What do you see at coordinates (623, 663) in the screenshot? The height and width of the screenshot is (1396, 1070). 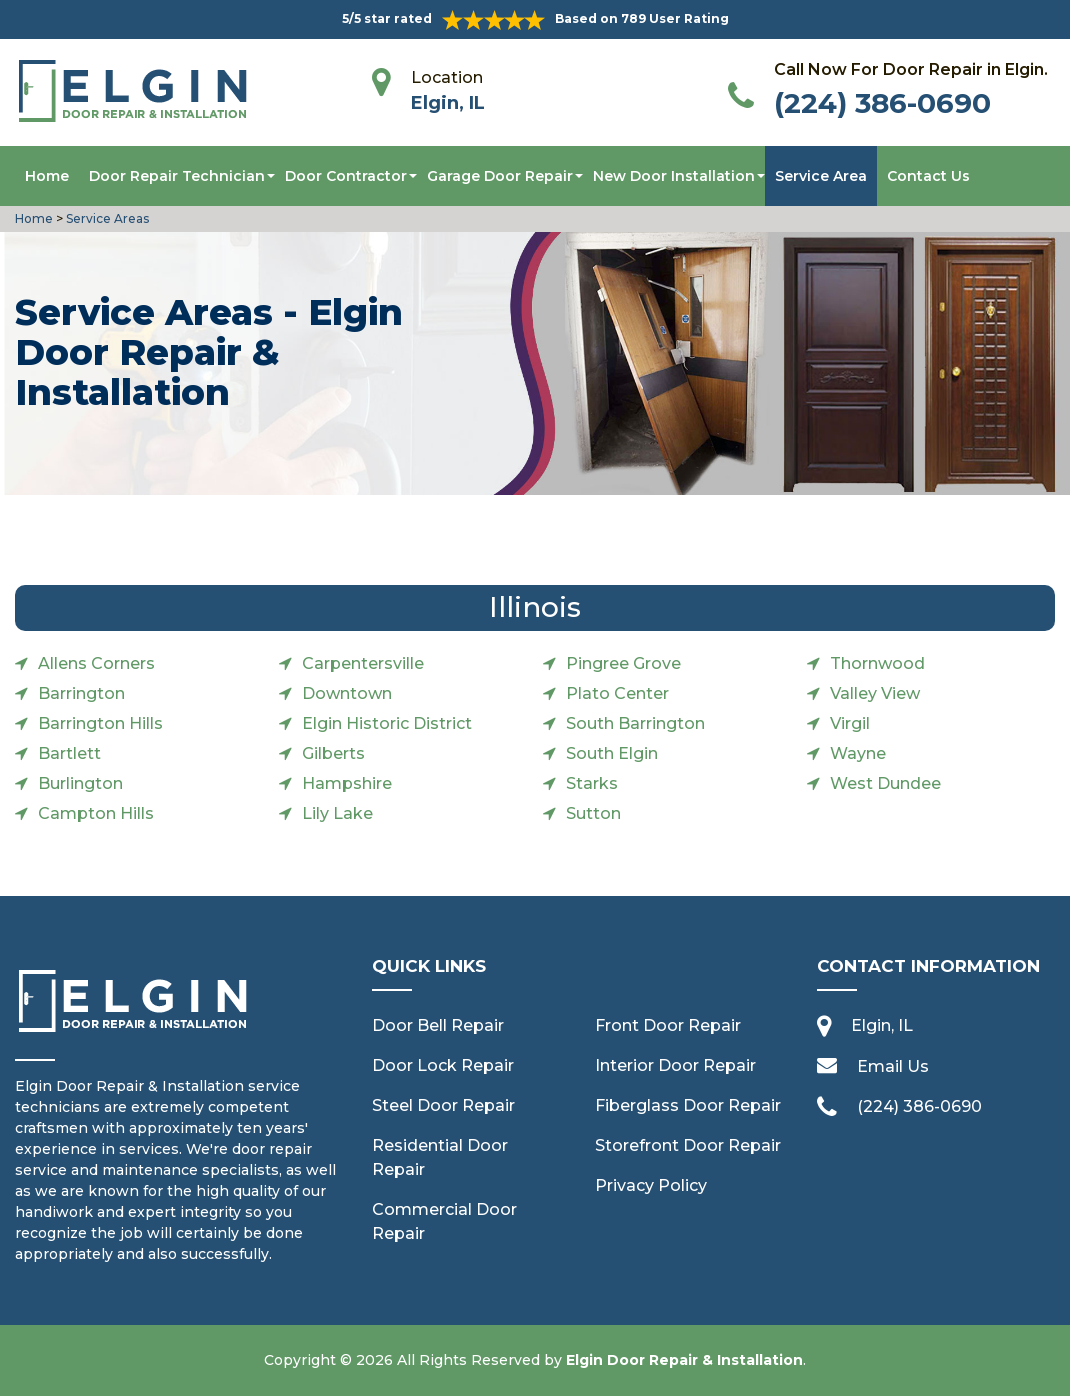 I see `Pingree Grove` at bounding box center [623, 663].